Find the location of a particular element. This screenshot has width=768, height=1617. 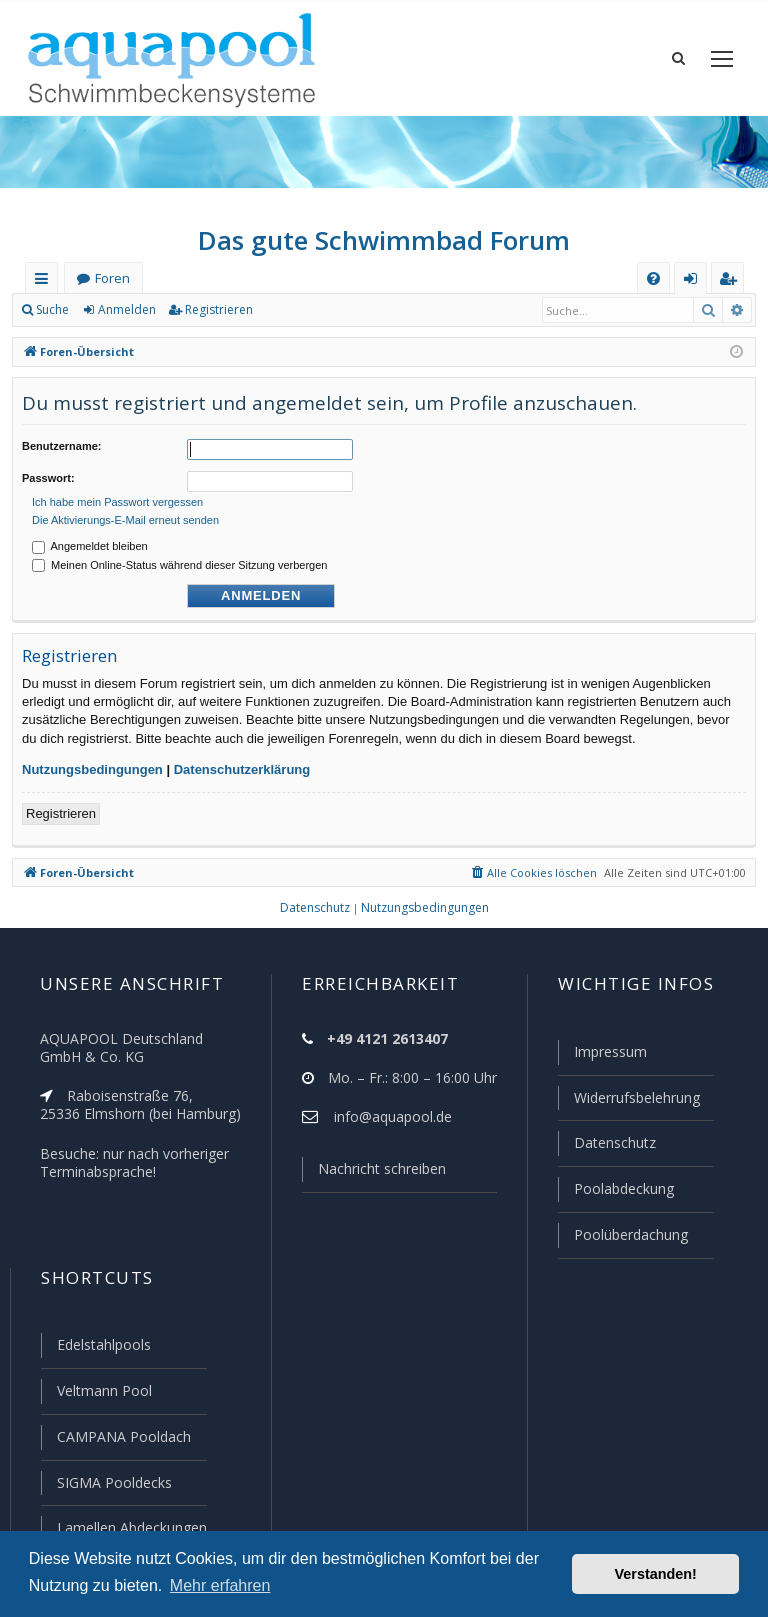

Suche is located at coordinates (53, 310).